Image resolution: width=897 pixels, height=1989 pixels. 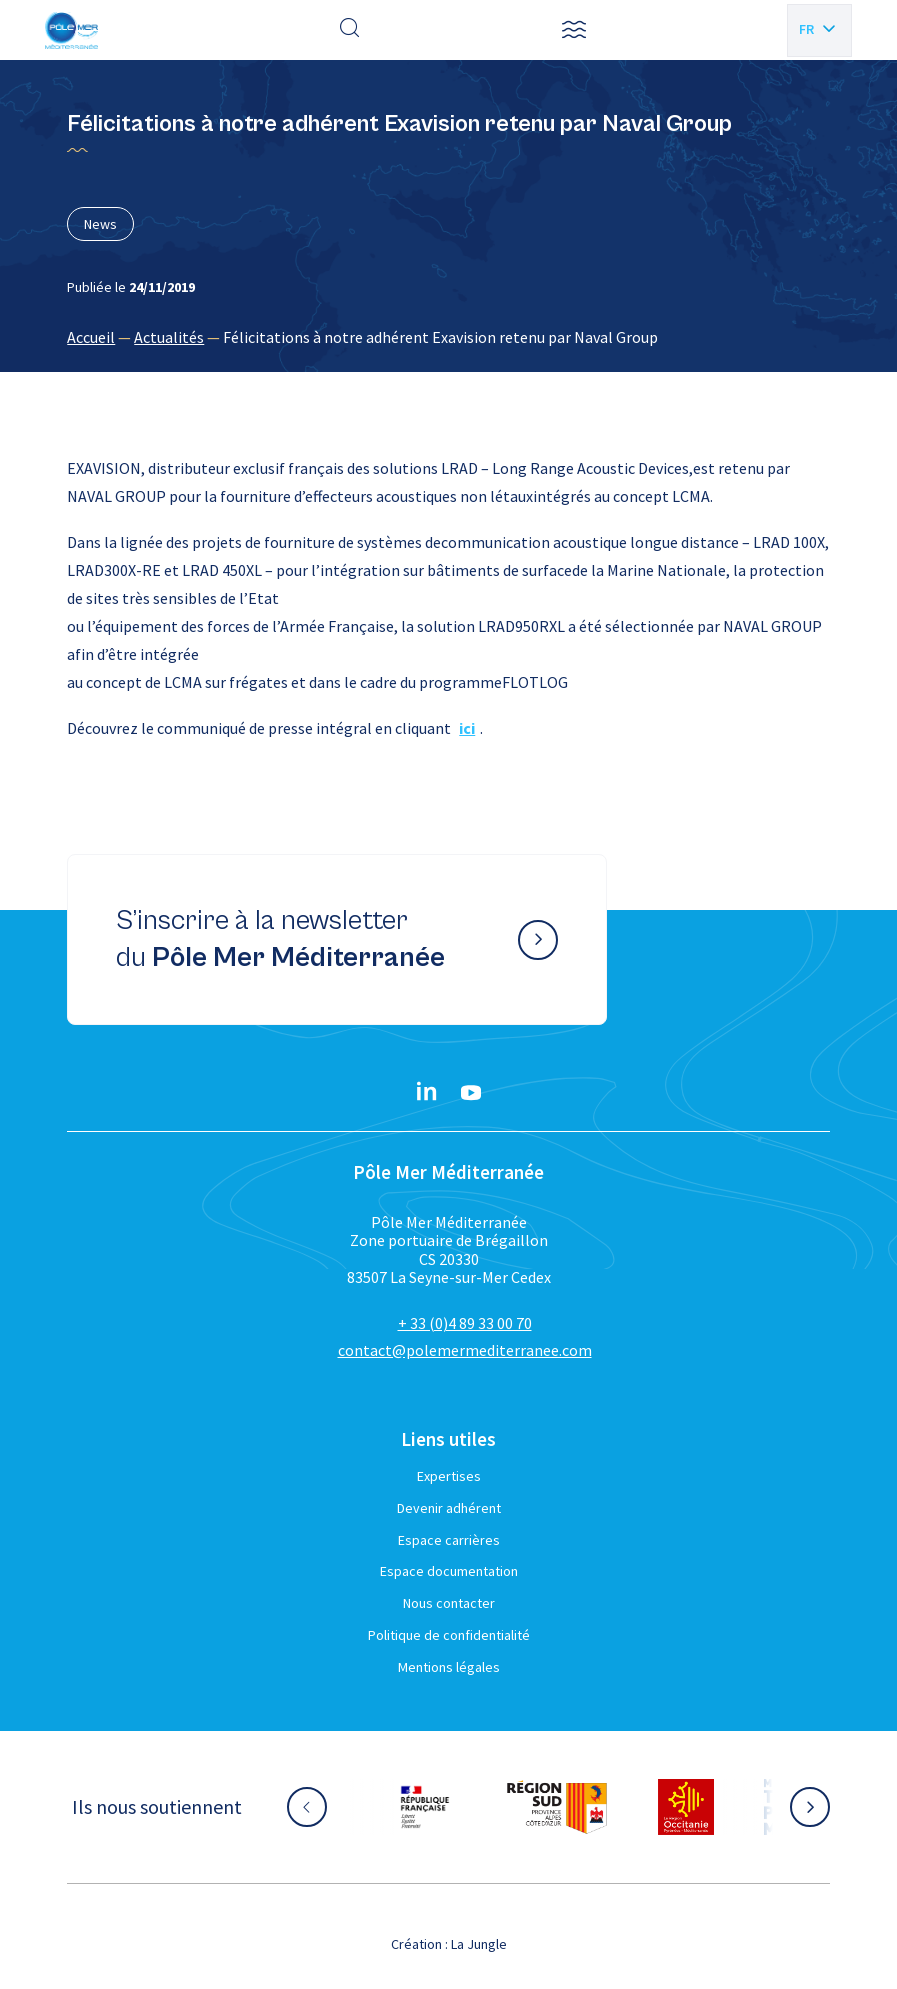 What do you see at coordinates (465, 1350) in the screenshot?
I see `contact@polemermediterranee.com` at bounding box center [465, 1350].